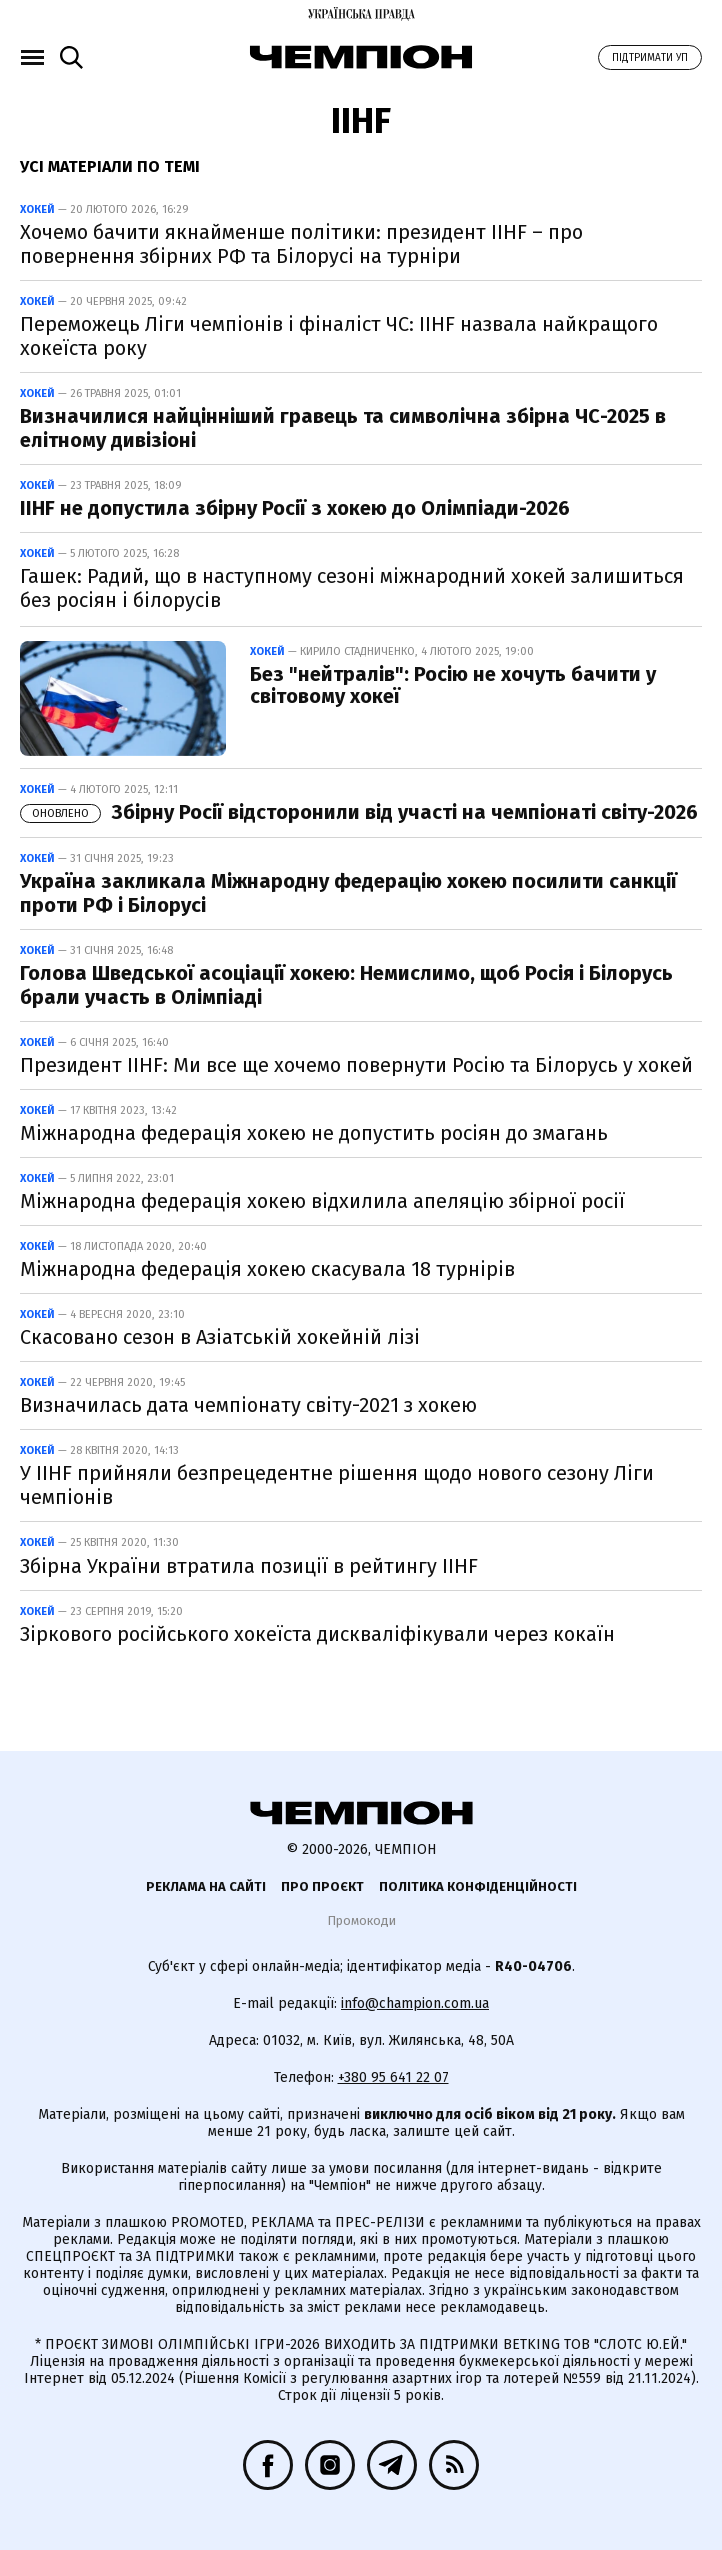 Image resolution: width=722 pixels, height=2550 pixels. Describe the element at coordinates (453, 685) in the screenshot. I see `Без "нейтралів": Росію не хочуть бачити у світовому хокеї` at that location.